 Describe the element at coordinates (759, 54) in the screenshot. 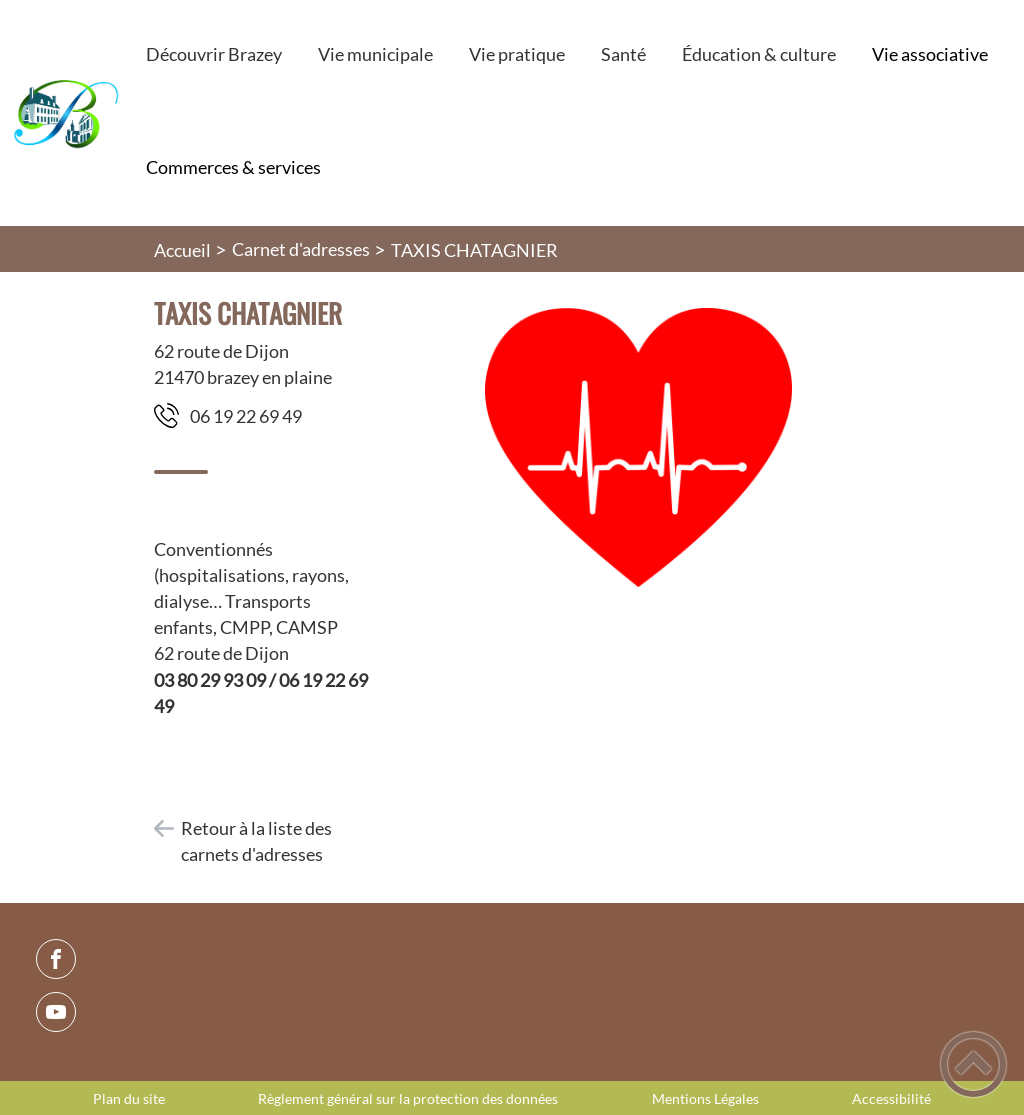

I see `Éducation & culture [button]` at that location.